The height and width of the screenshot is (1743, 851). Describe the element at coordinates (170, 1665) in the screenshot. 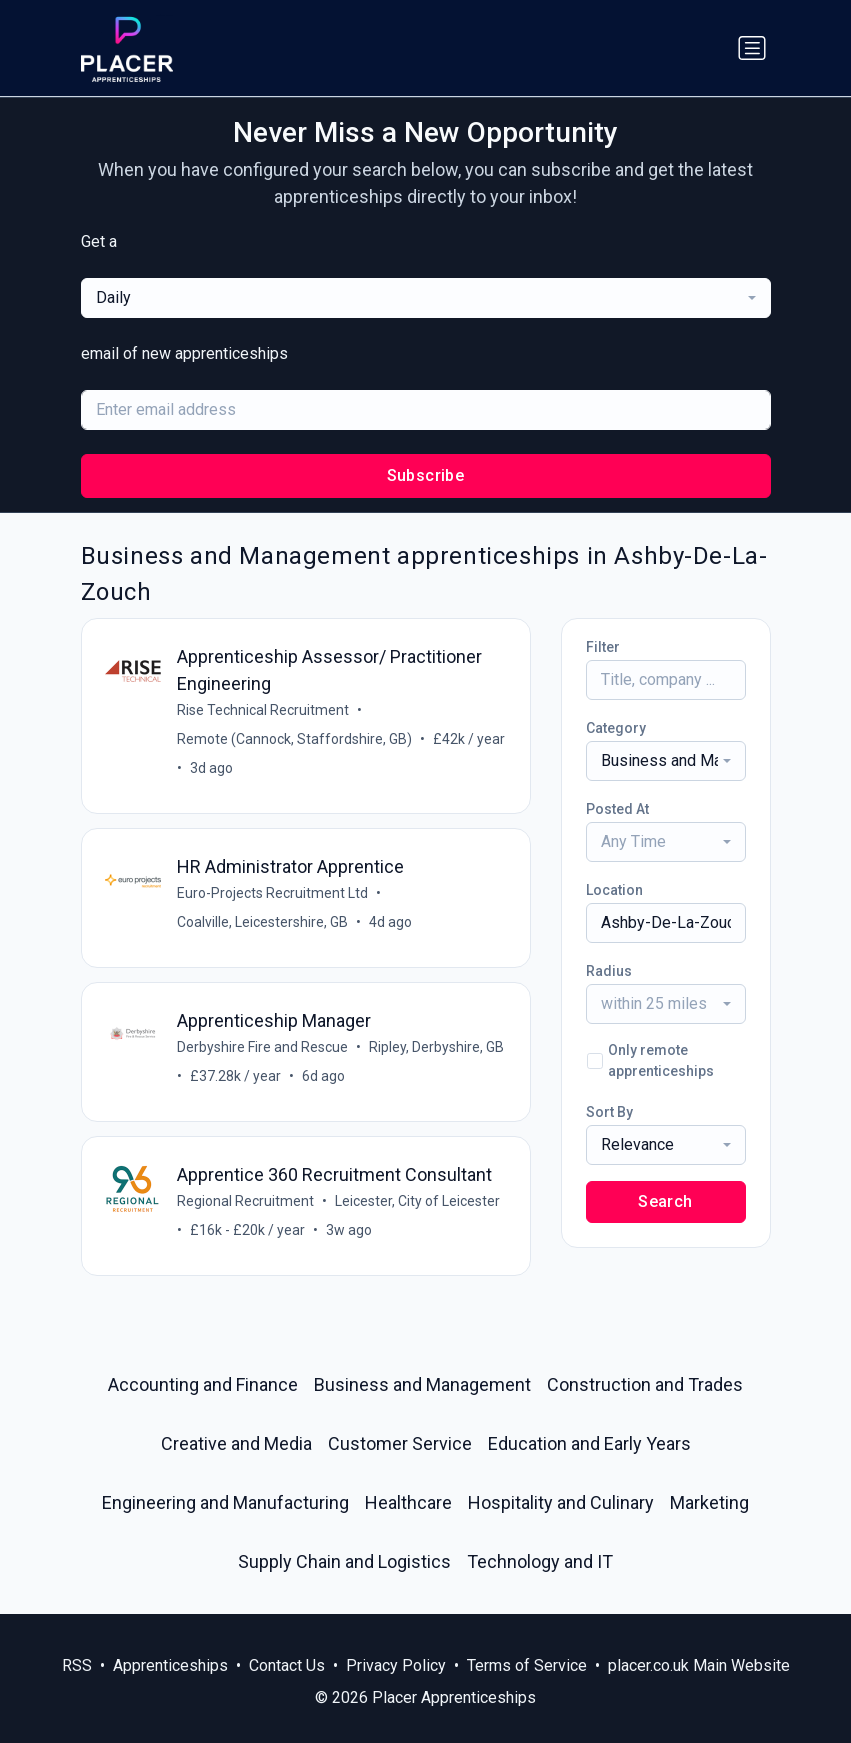

I see `Apprenticeships` at that location.